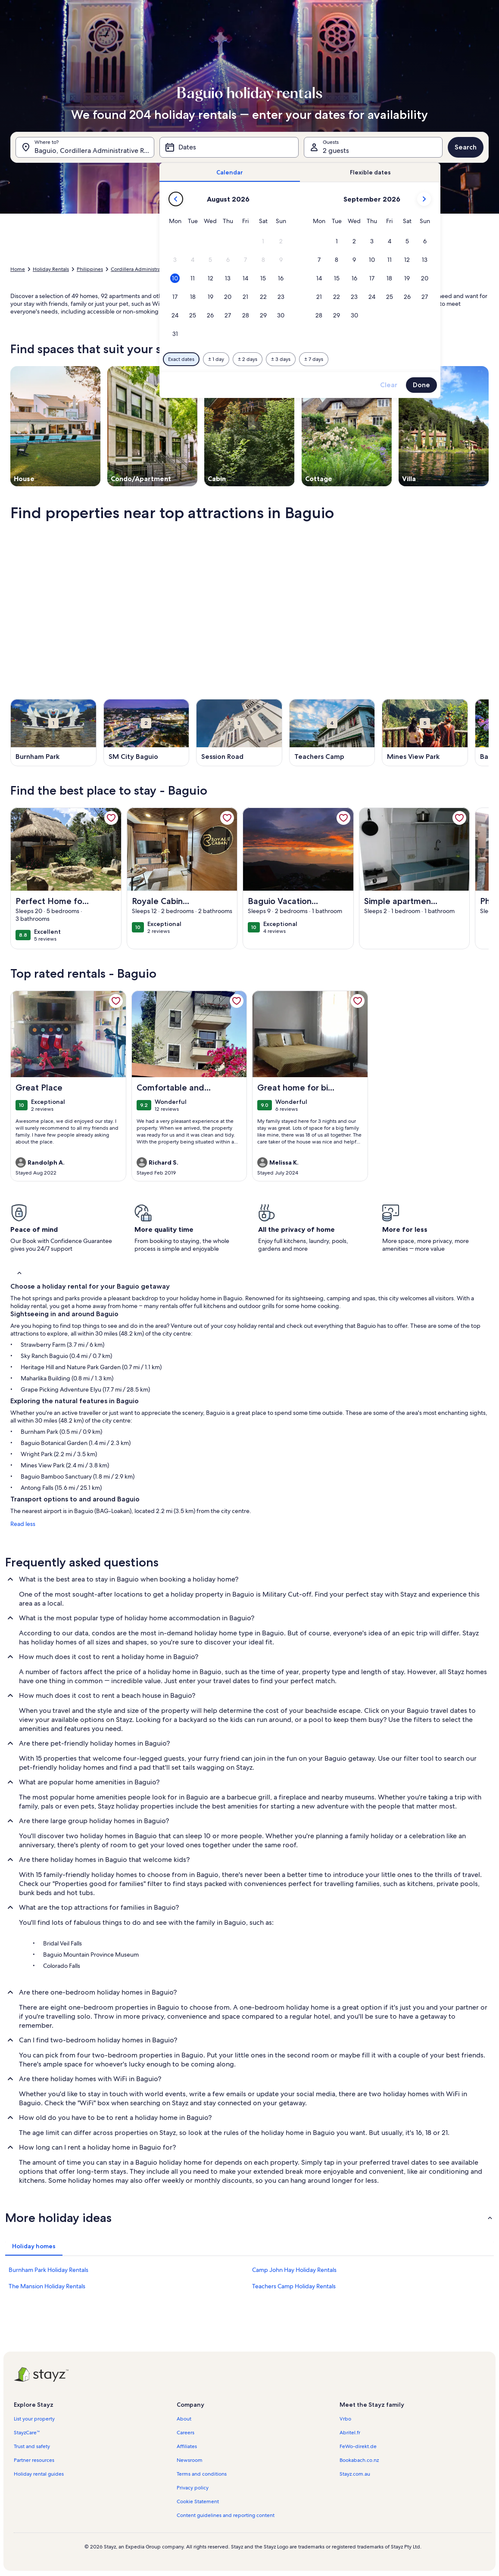  I want to click on Done, so click(421, 385).